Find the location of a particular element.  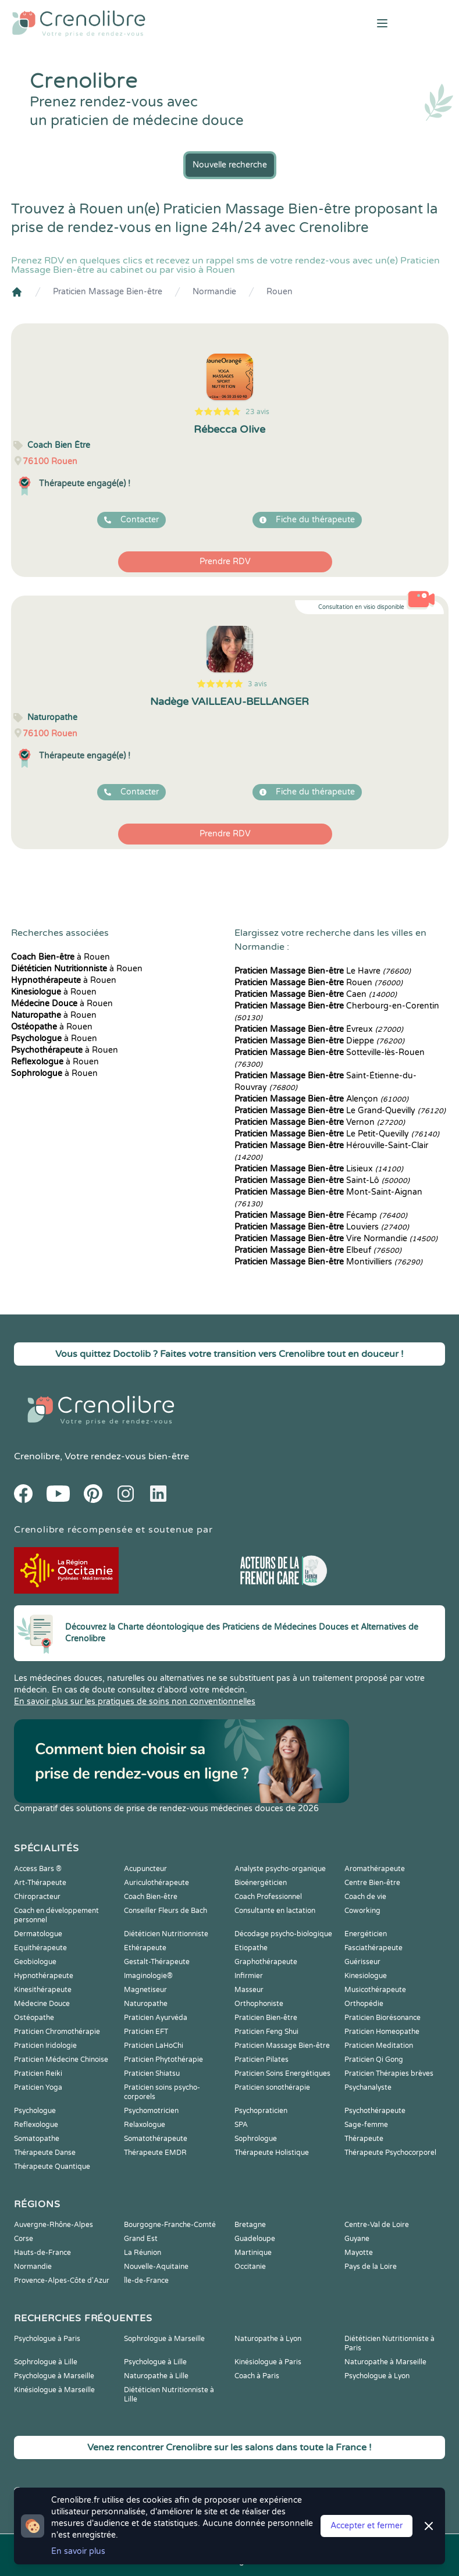

Psychologue à Lyon is located at coordinates (377, 2376).